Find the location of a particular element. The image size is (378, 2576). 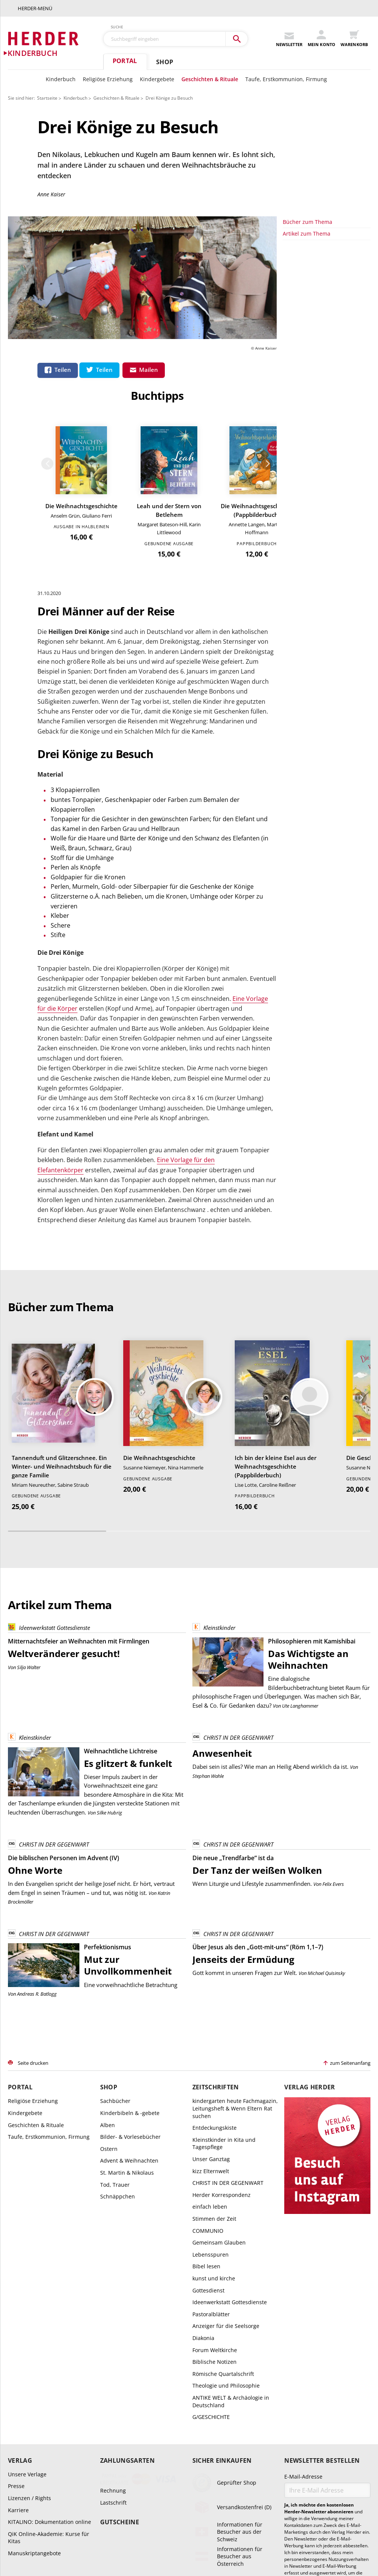

Widerrufsbelehrung E-Books is located at coordinates (201, 2528).